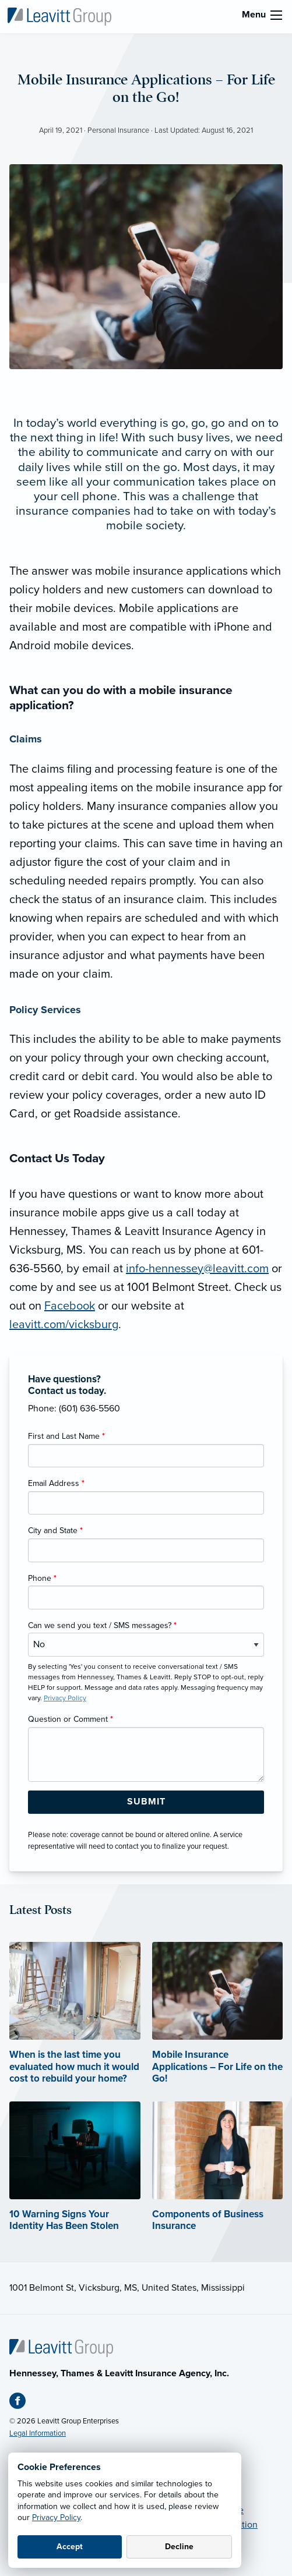 The image size is (292, 2576). What do you see at coordinates (55, 1530) in the screenshot?
I see `City and State` at bounding box center [55, 1530].